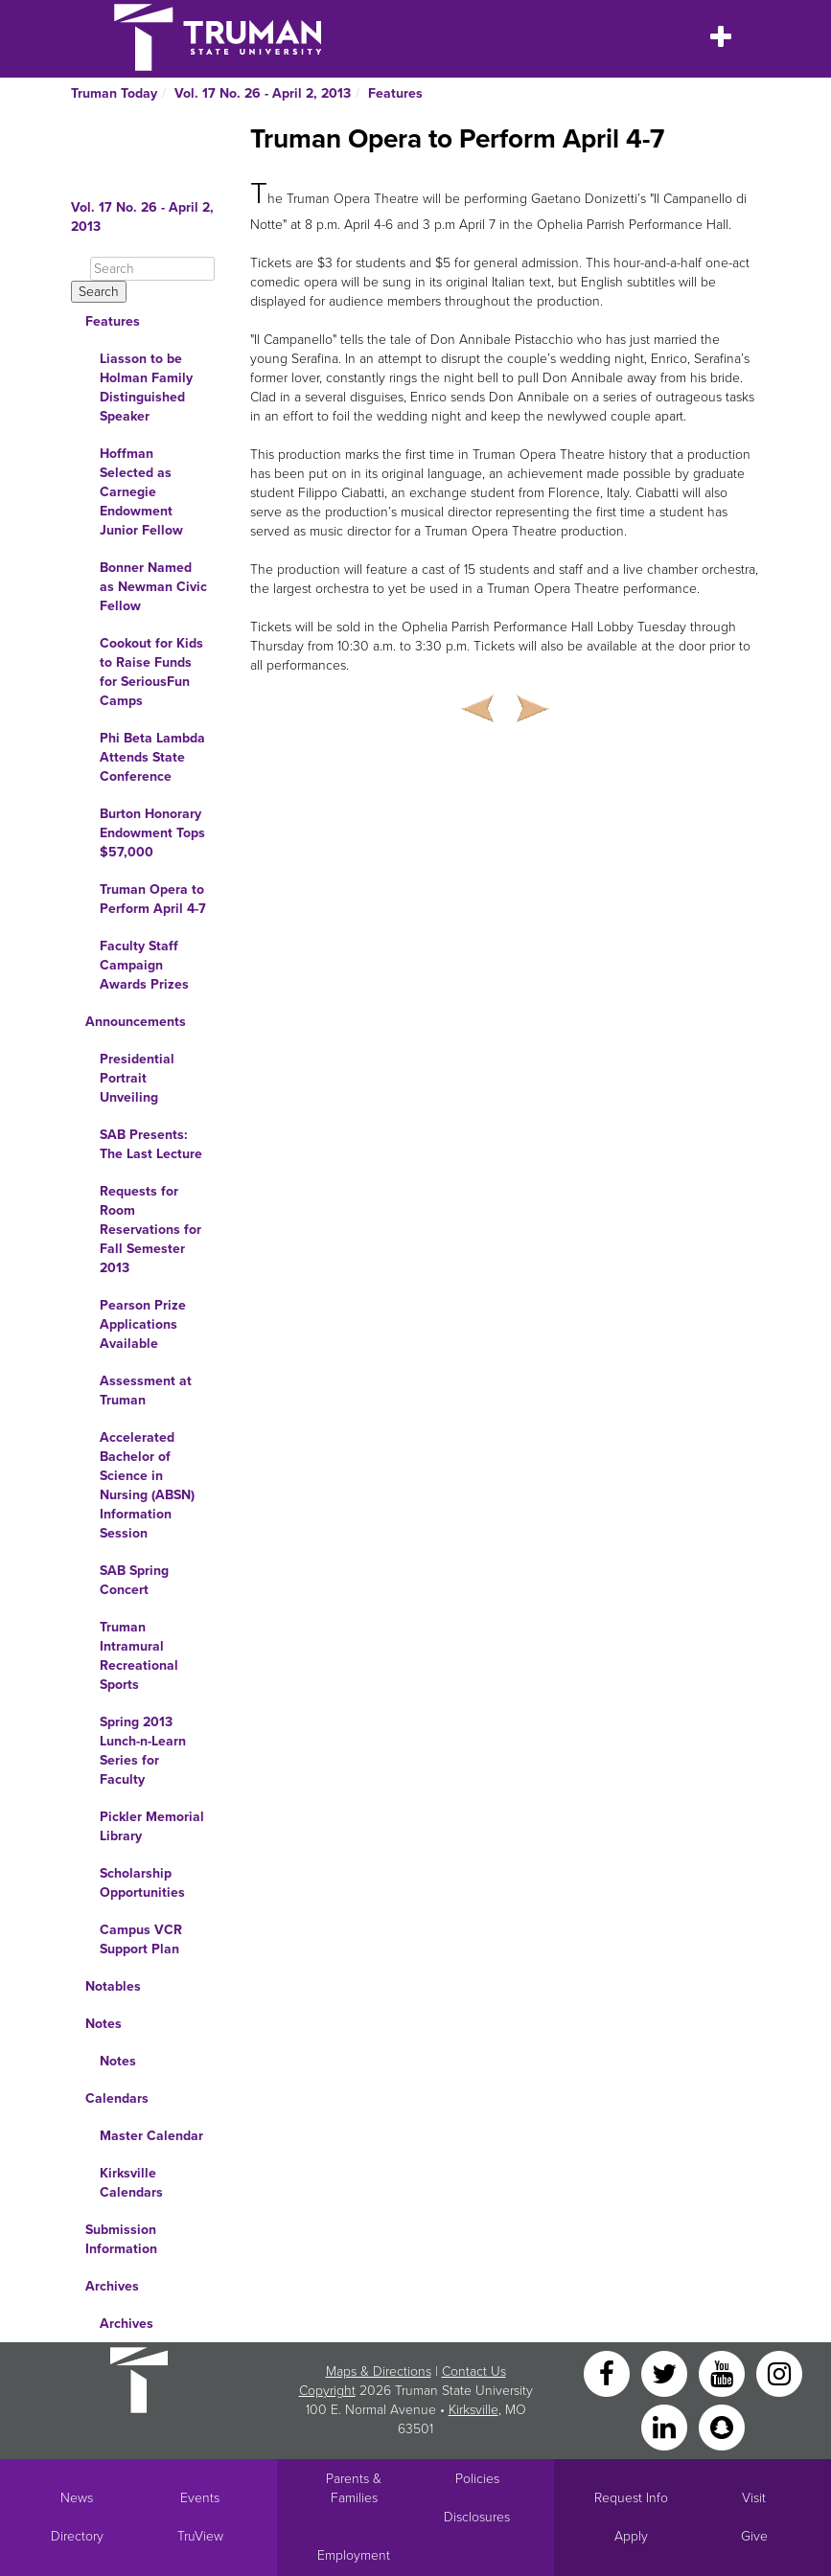 The image size is (831, 2576). I want to click on [Facebook], so click(608, 2372).